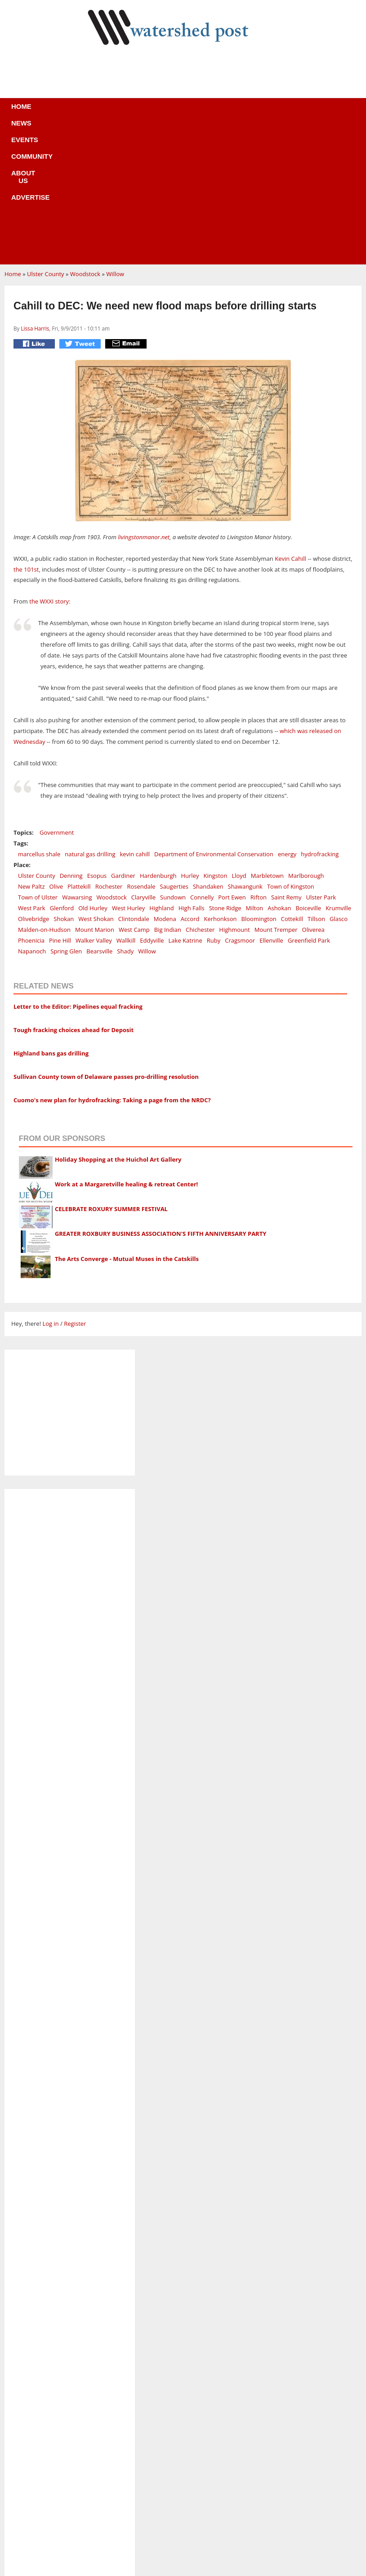  I want to click on Ellenville, so click(271, 805).